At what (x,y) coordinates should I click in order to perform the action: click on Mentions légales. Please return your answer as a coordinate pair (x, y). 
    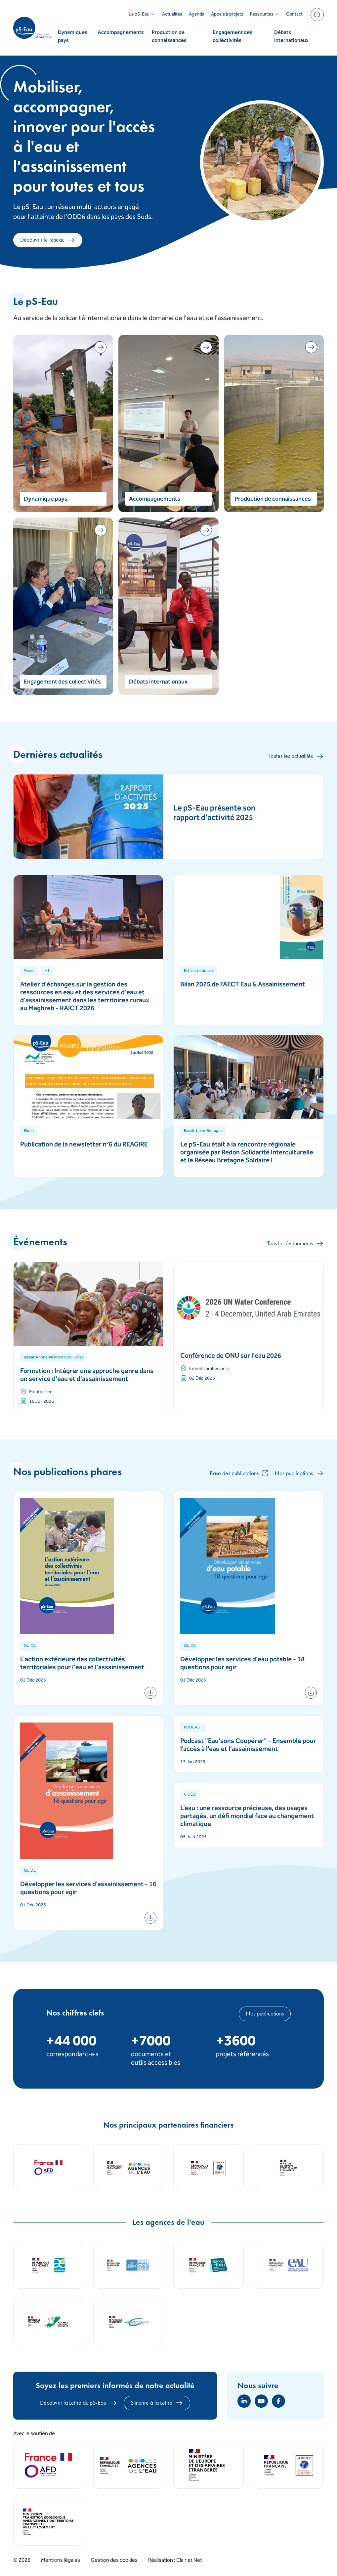
    Looking at the image, I should click on (60, 2560).